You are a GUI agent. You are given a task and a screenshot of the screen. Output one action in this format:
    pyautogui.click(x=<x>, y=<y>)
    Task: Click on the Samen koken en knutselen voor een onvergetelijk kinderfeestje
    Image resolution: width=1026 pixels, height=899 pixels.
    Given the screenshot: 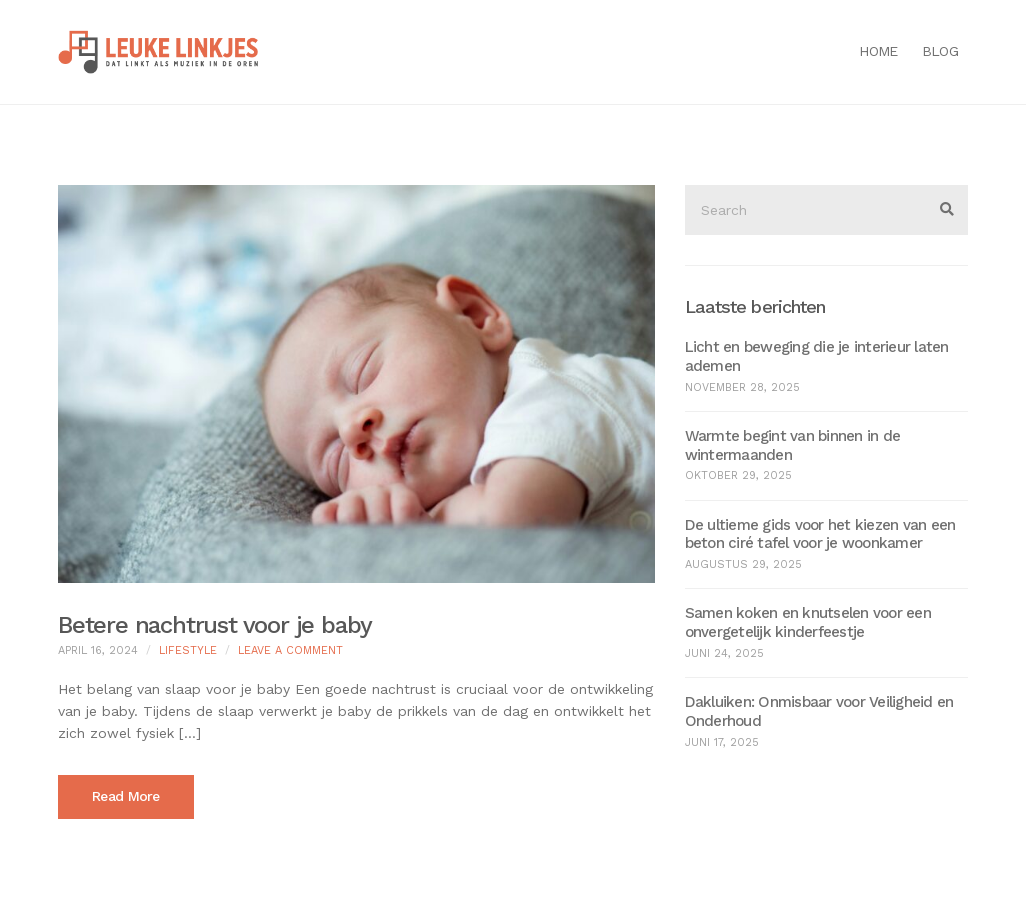 What is the action you would take?
    pyautogui.click(x=808, y=622)
    